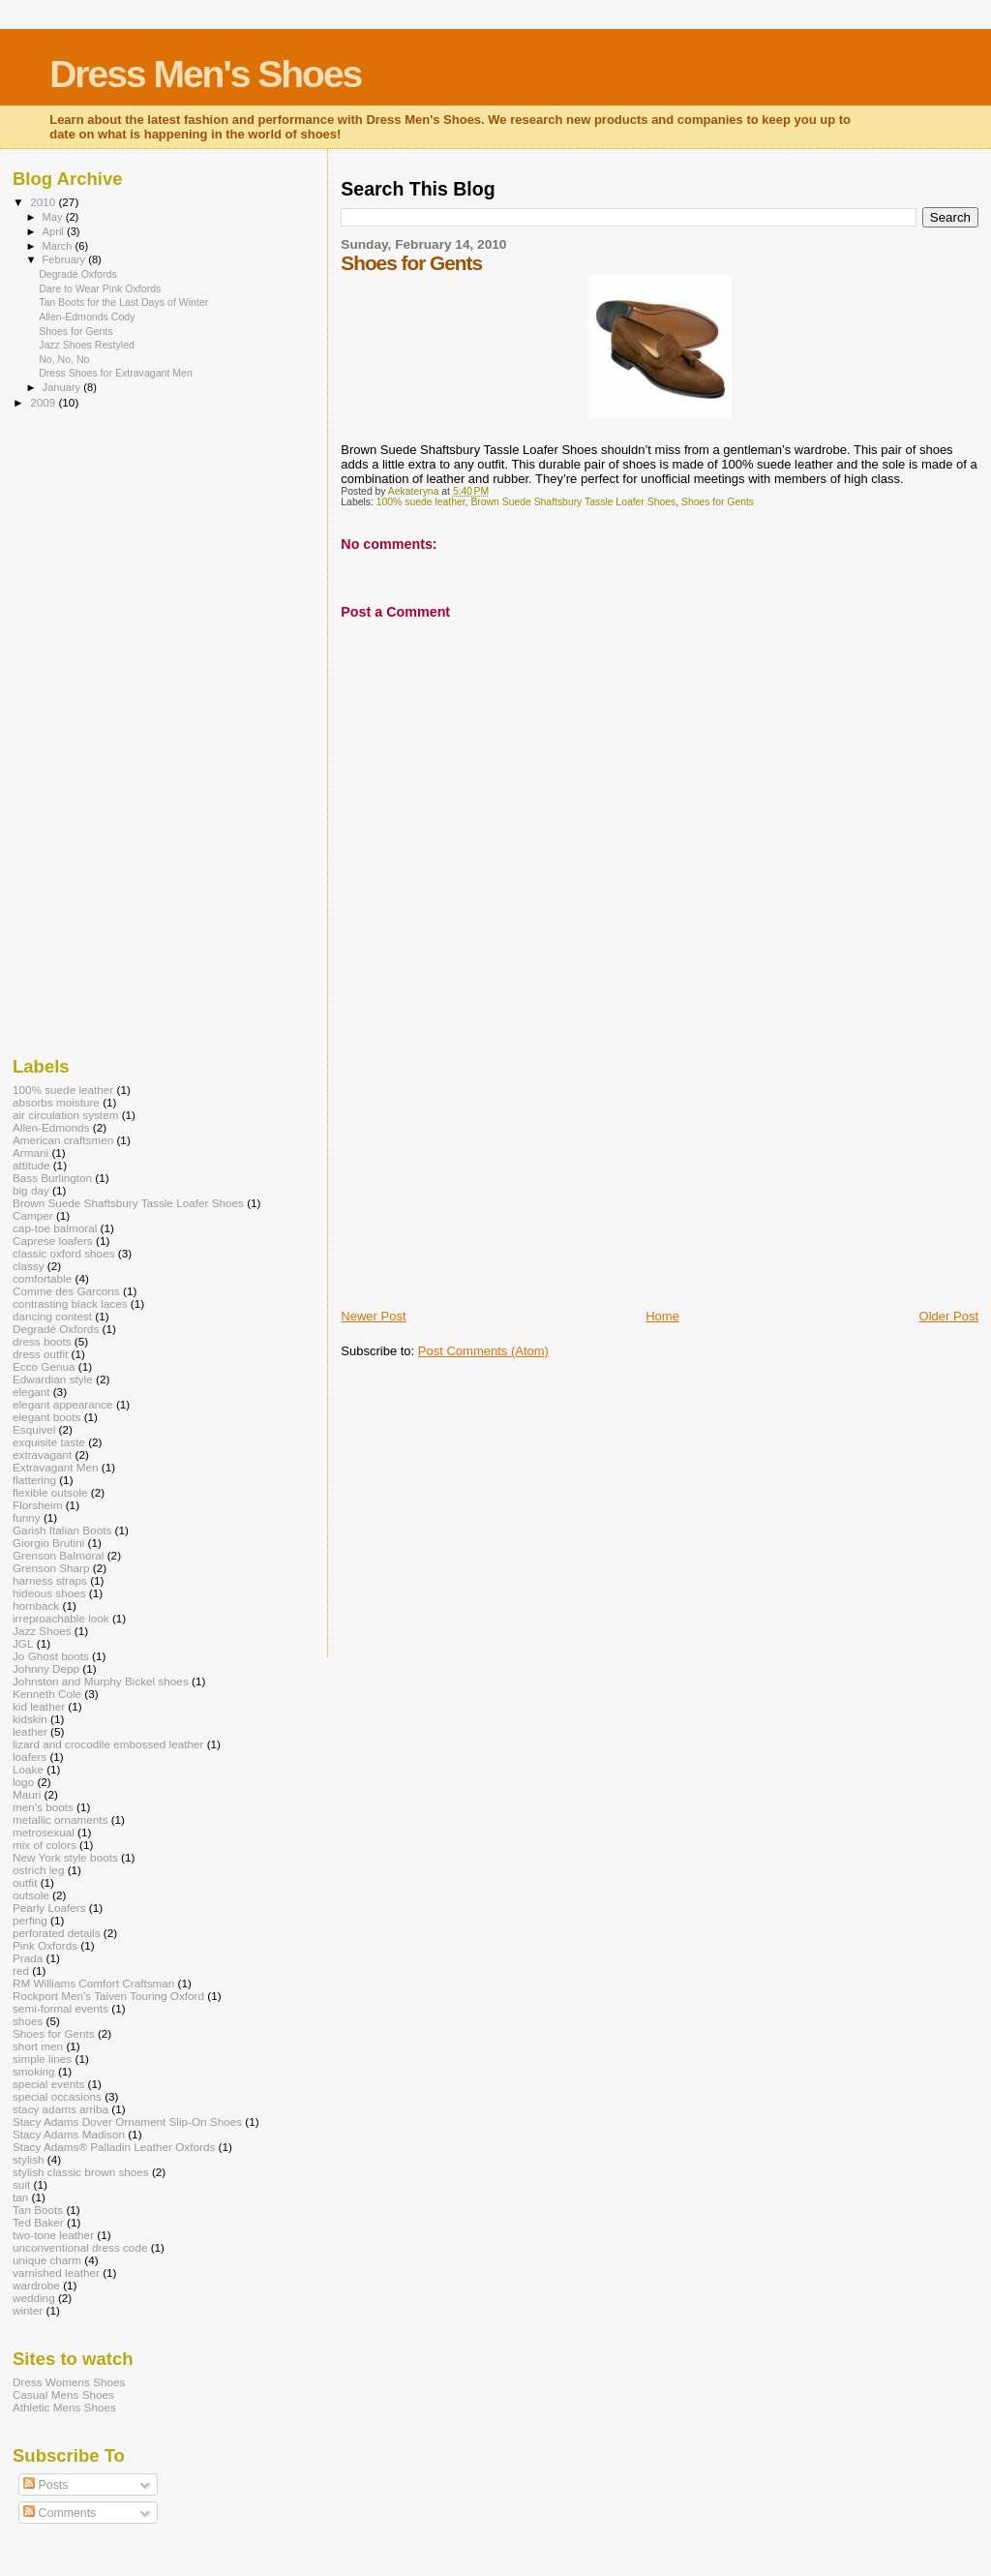 The image size is (991, 2576). What do you see at coordinates (37, 1505) in the screenshot?
I see `Florsheim` at bounding box center [37, 1505].